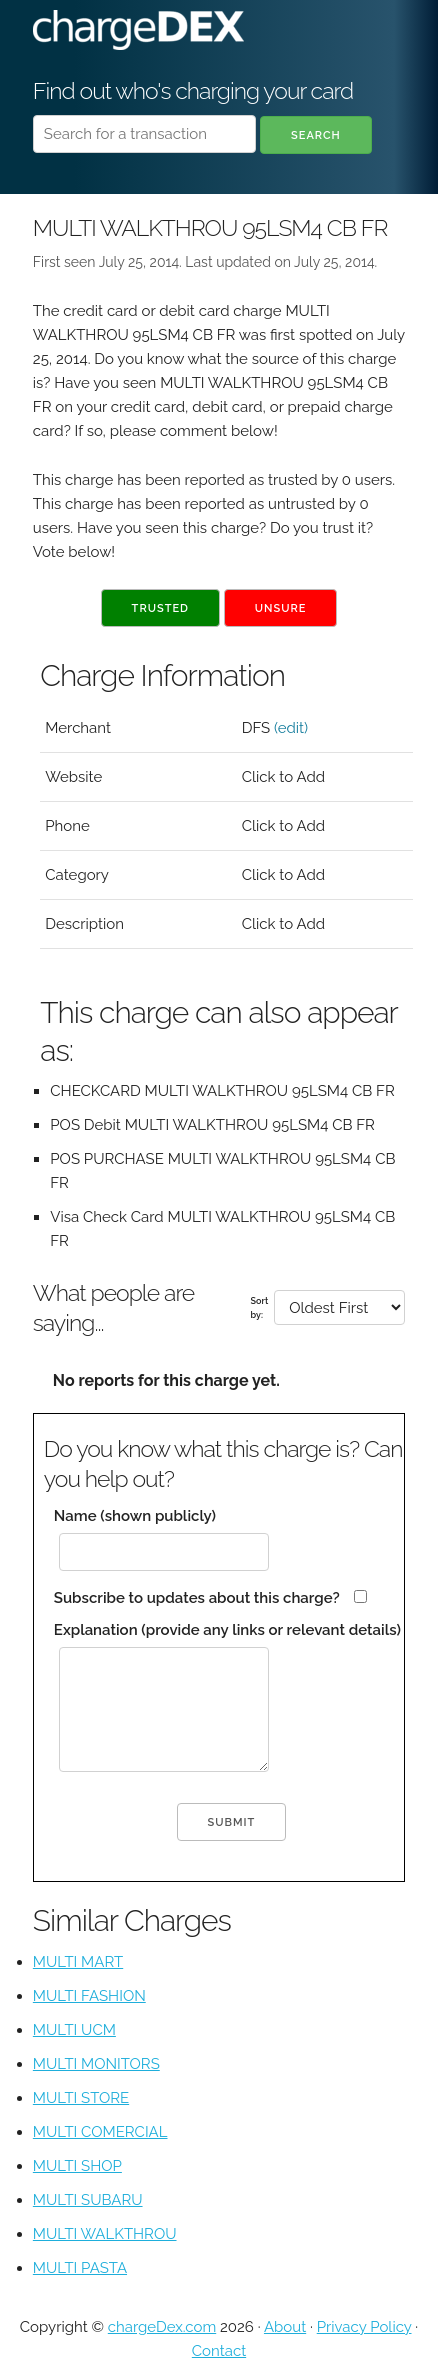 This screenshot has height=2373, width=438. I want to click on MULTI PASTA, so click(80, 2268).